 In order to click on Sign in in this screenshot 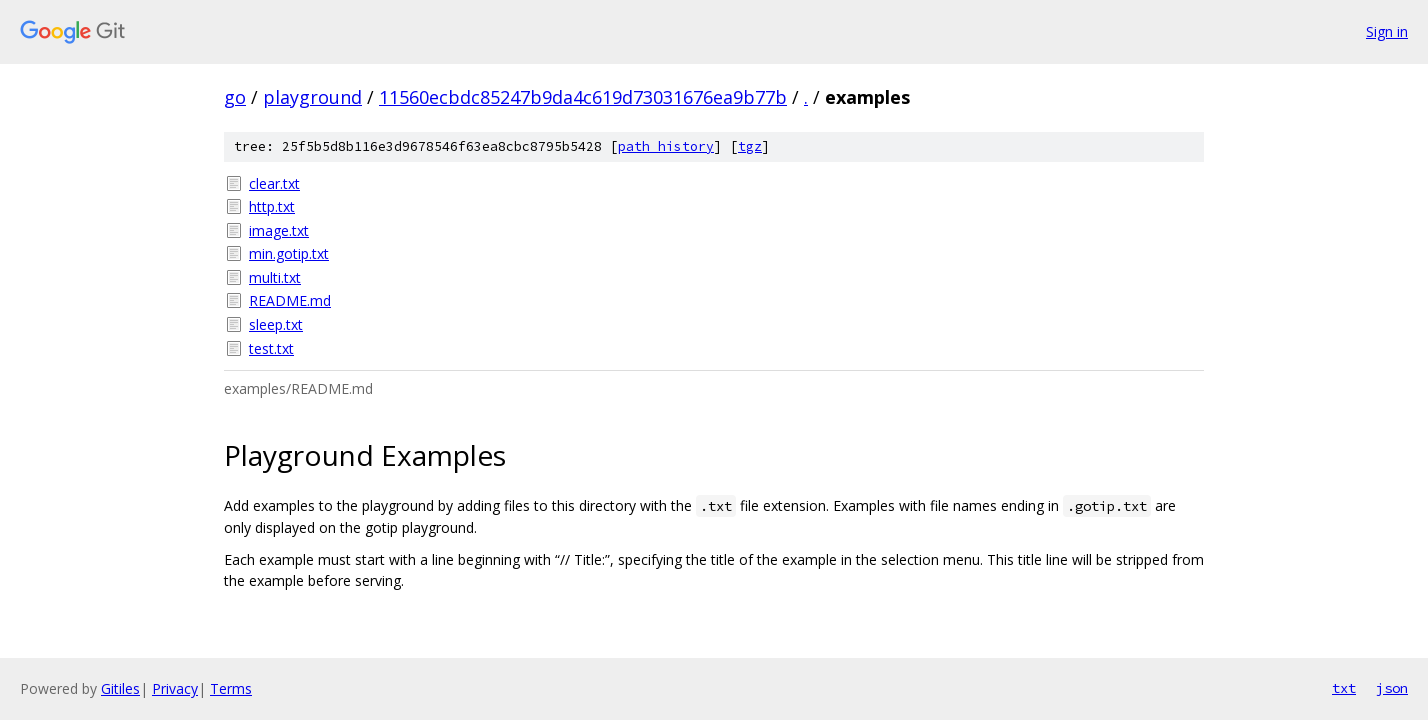, I will do `click(1387, 31)`.